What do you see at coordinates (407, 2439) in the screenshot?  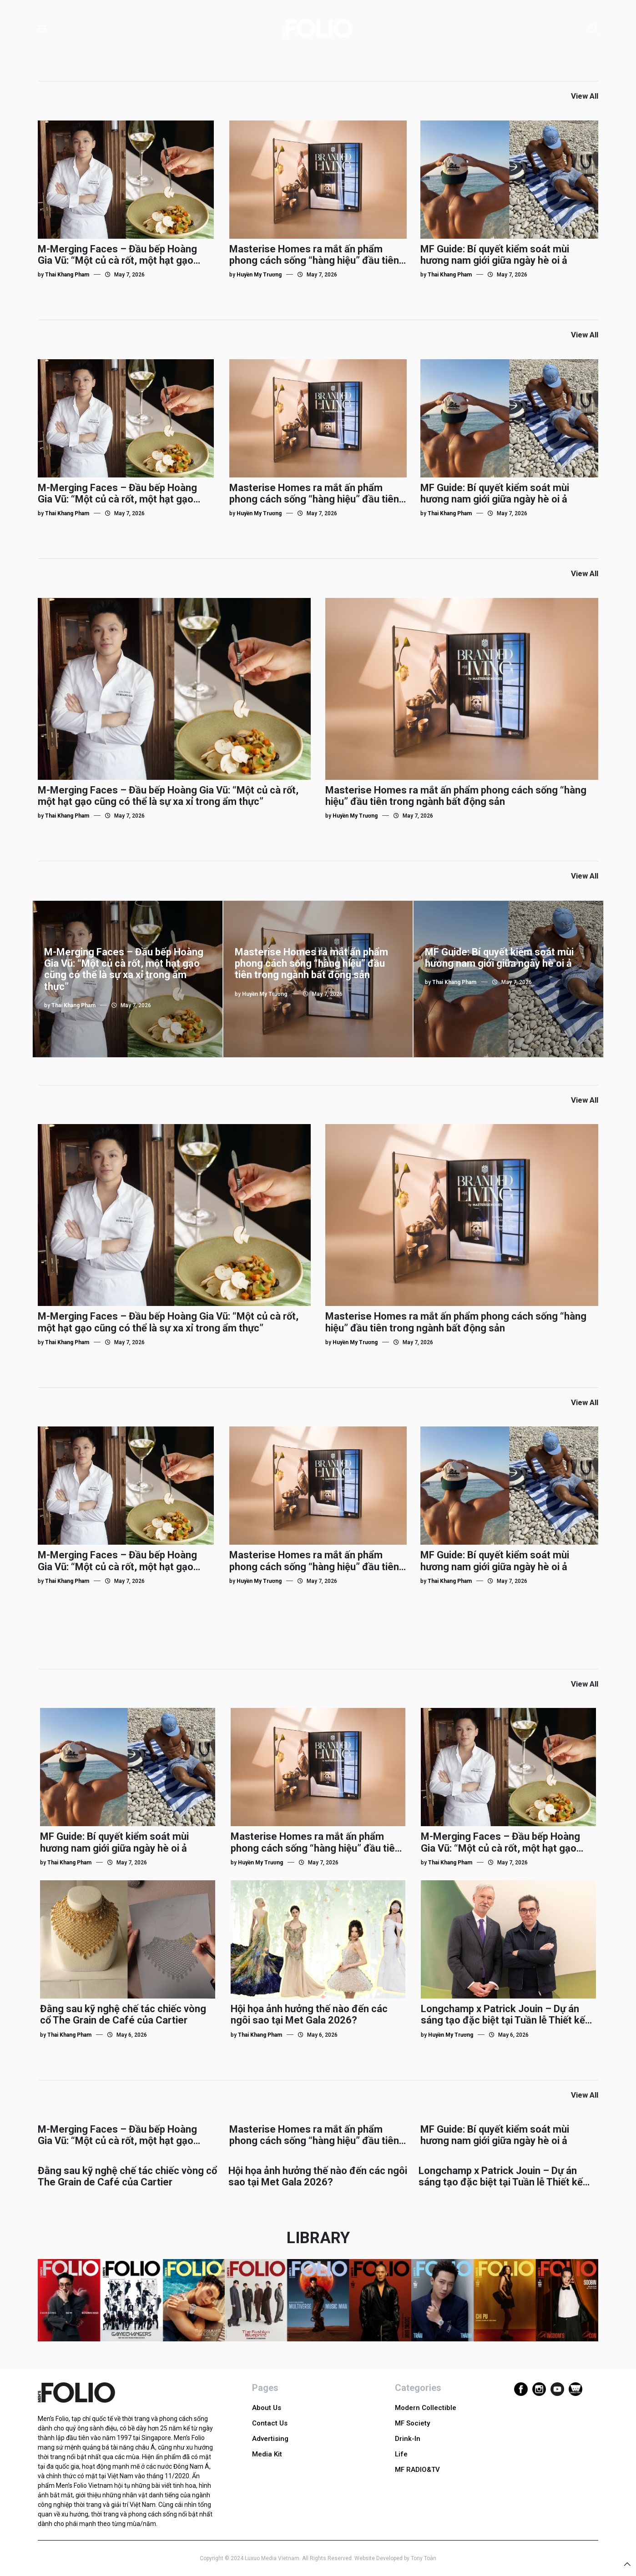 I see `Drink-In` at bounding box center [407, 2439].